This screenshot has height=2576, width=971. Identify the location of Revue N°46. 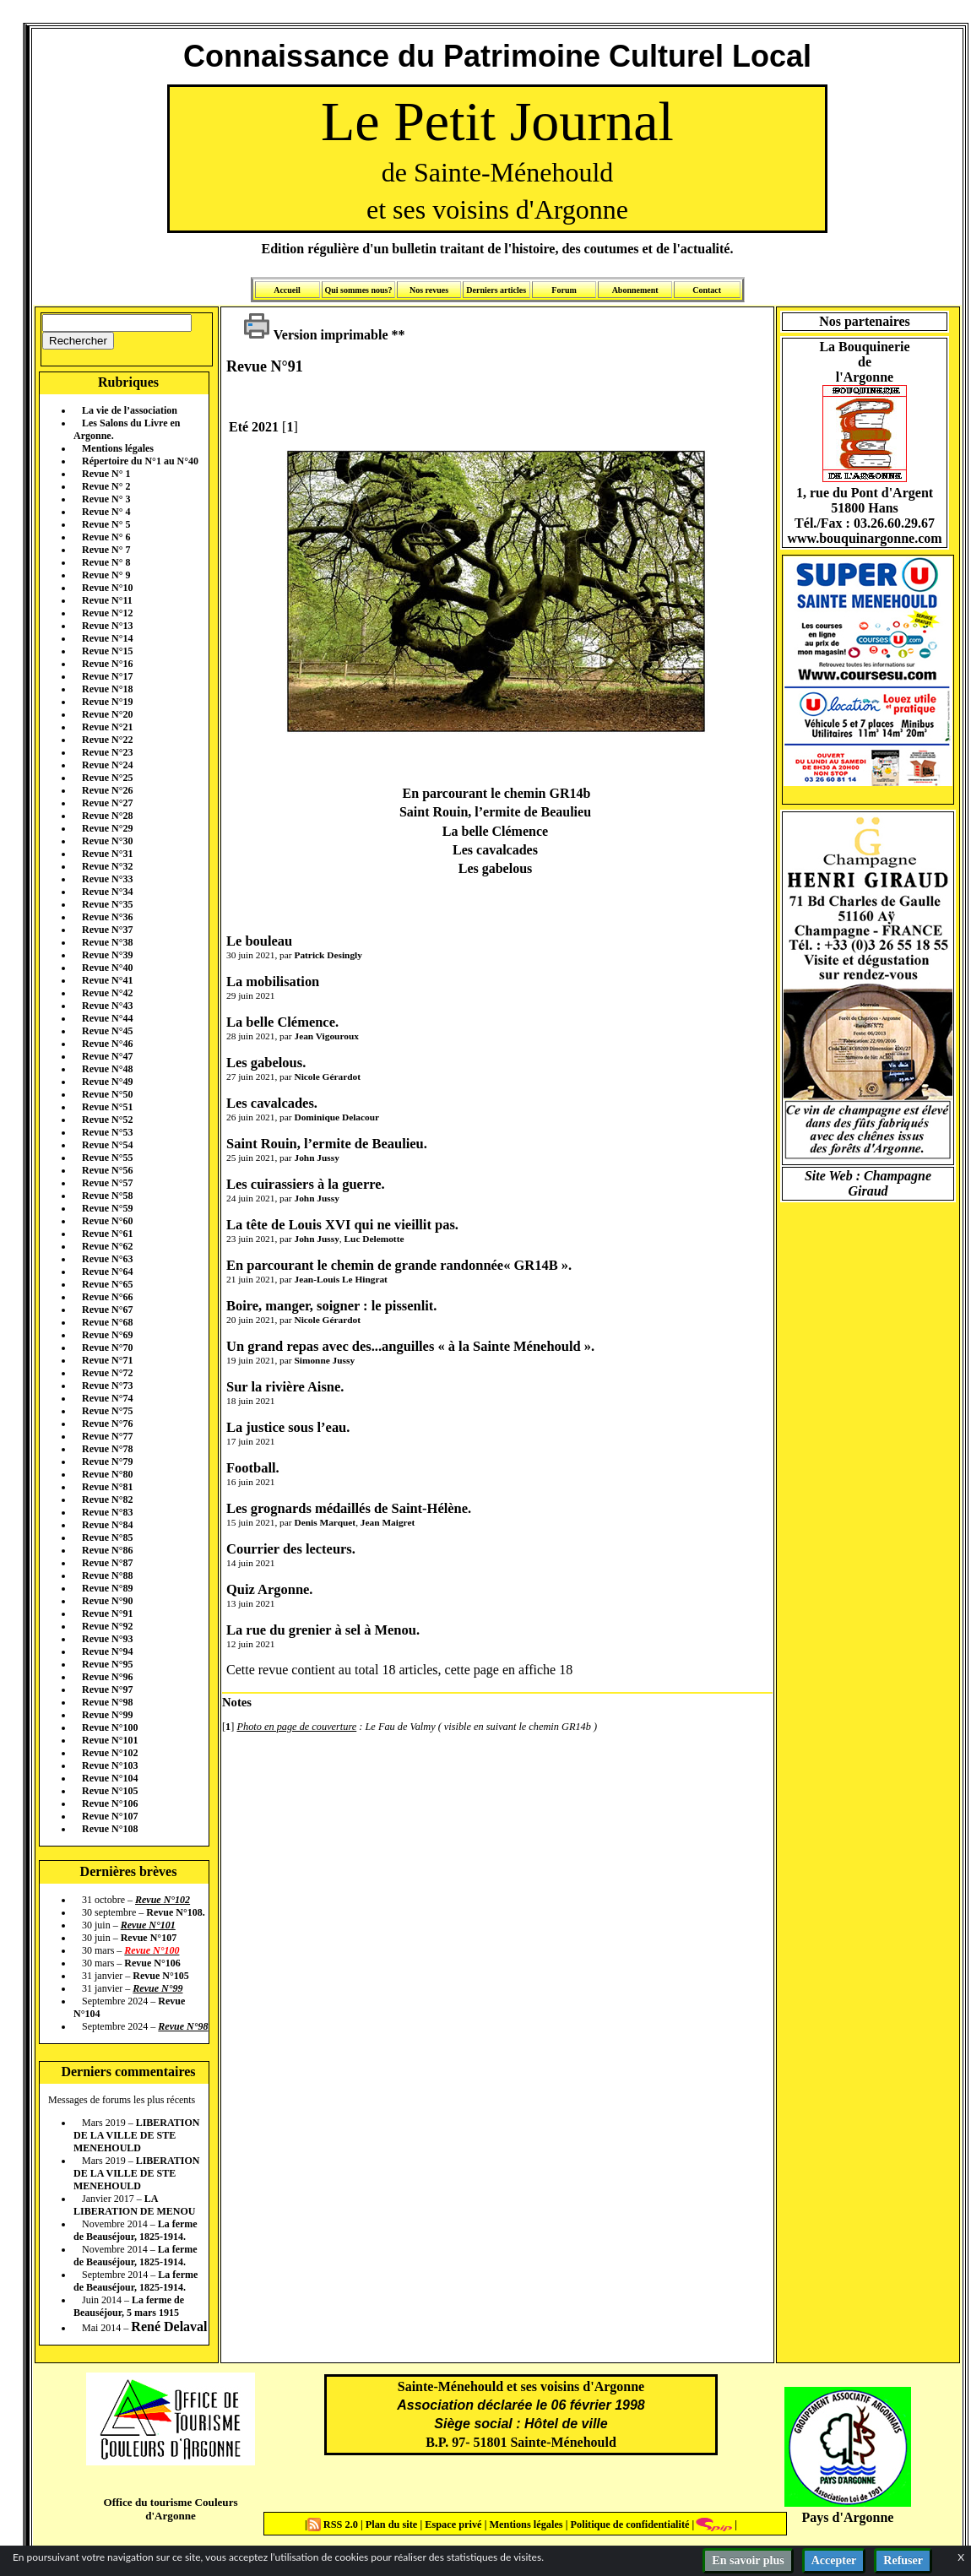
(107, 1043).